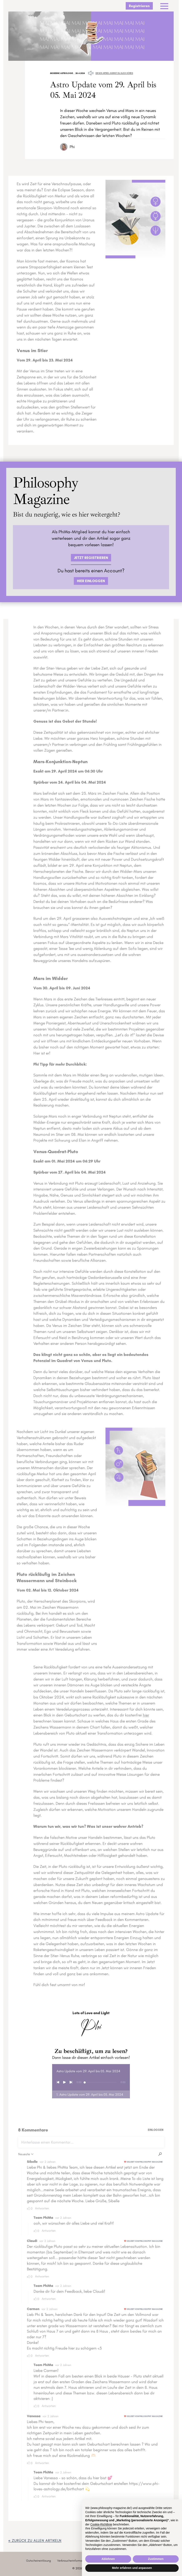  What do you see at coordinates (73, 2560) in the screenshot?
I see `Verbraucherinformationen` at bounding box center [73, 2560].